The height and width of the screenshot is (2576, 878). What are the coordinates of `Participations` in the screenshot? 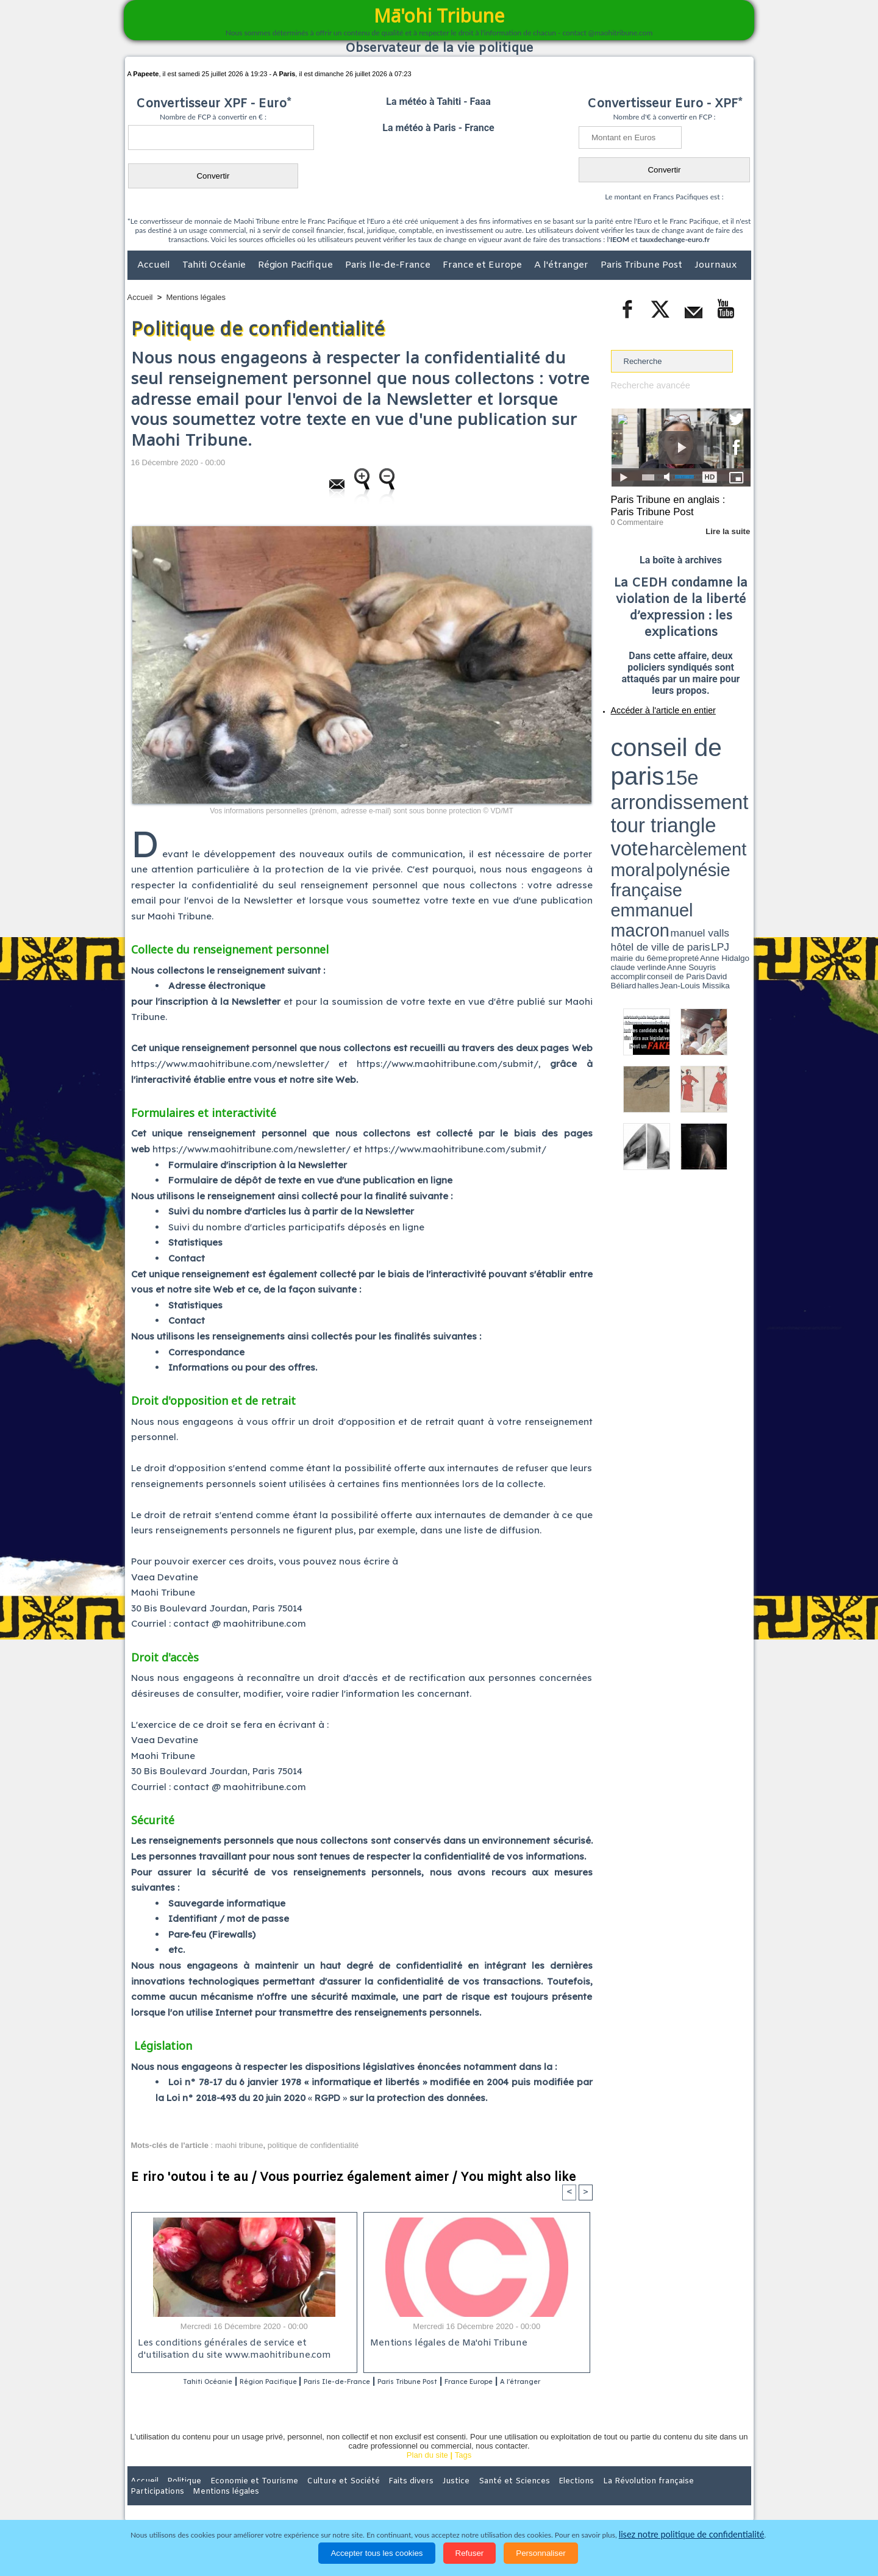 It's located at (656, 2497).